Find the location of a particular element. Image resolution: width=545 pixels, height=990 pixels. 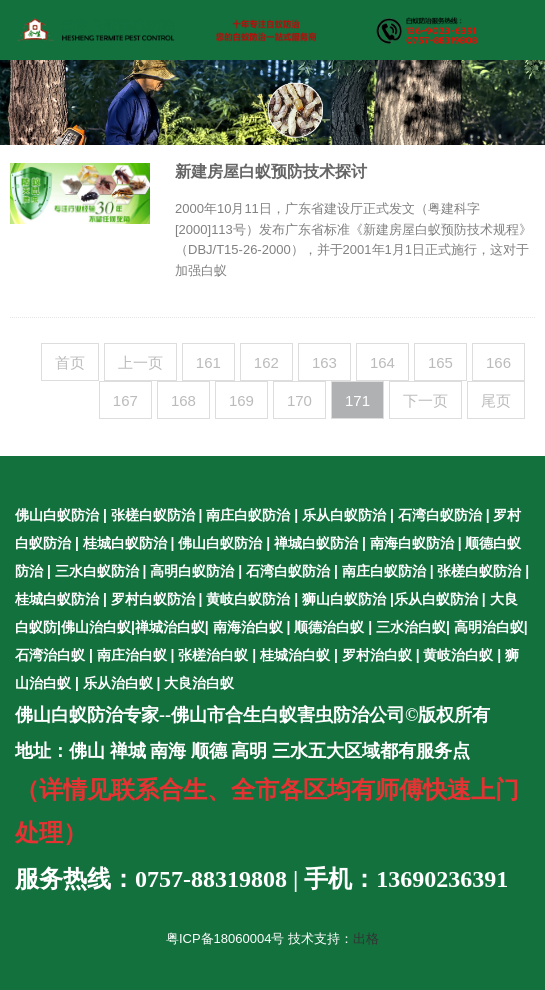

168 is located at coordinates (183, 400).